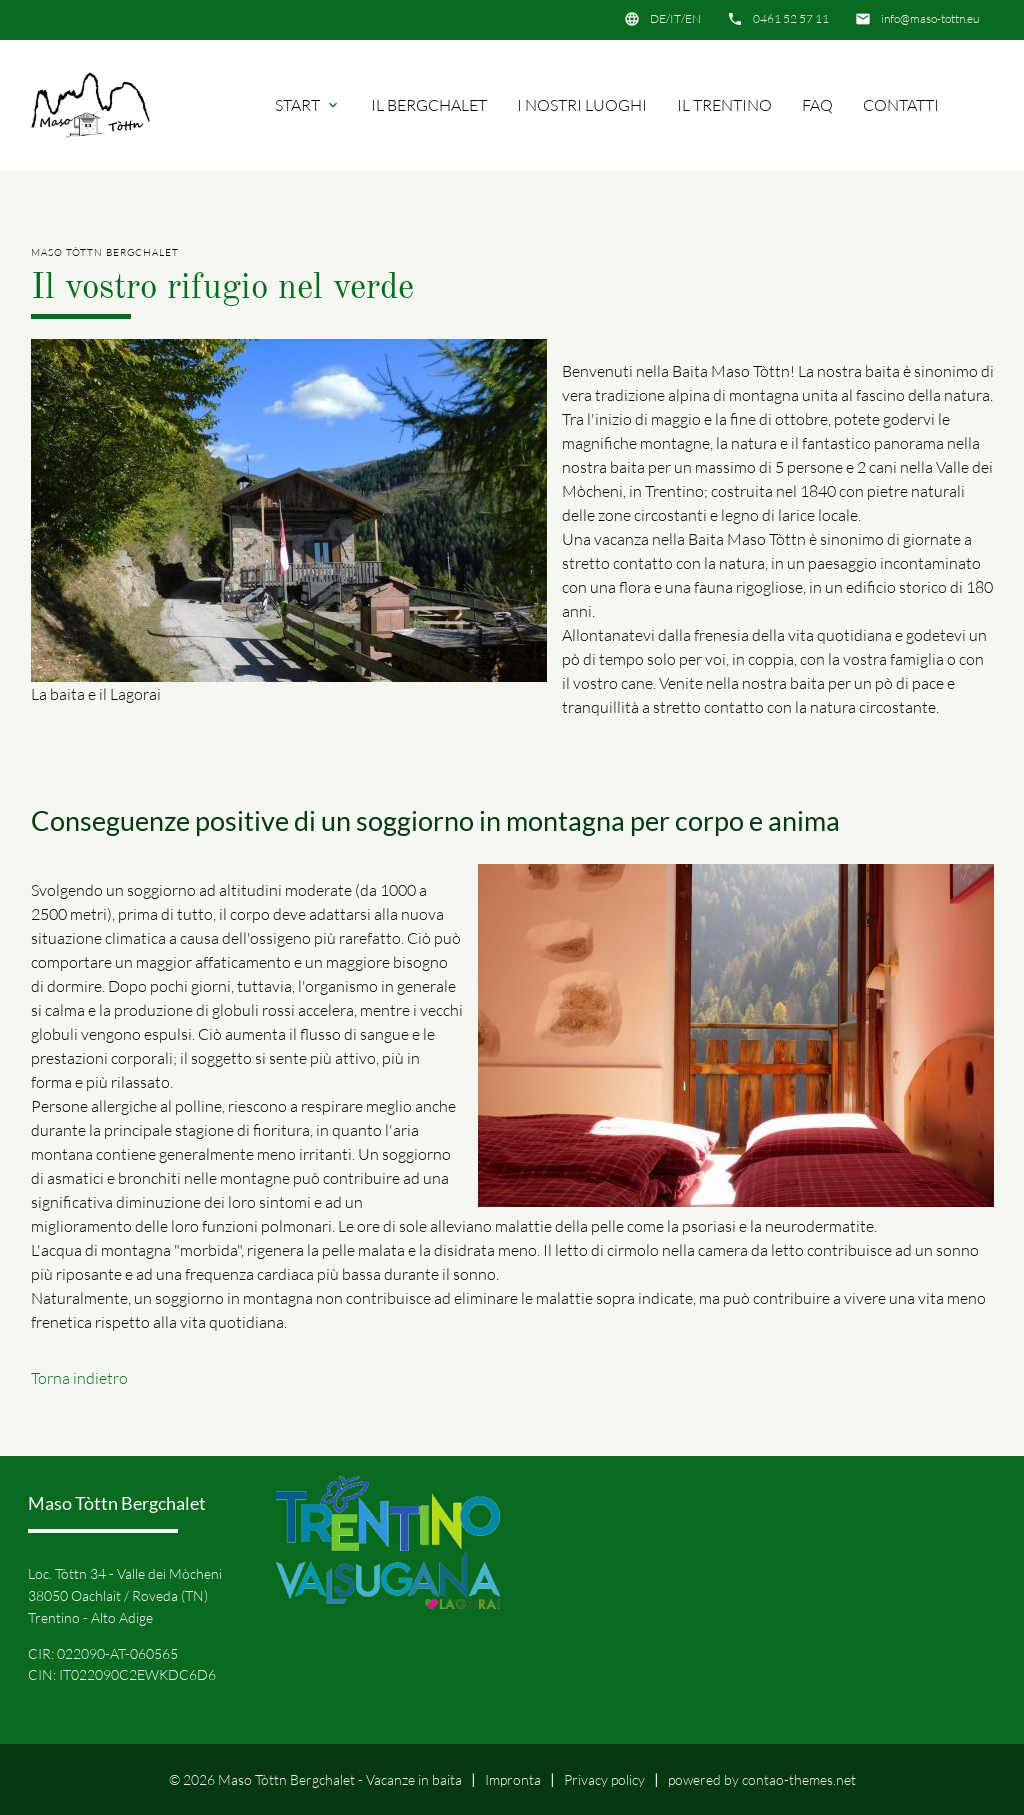  I want to click on Torna indietro, so click(79, 1378).